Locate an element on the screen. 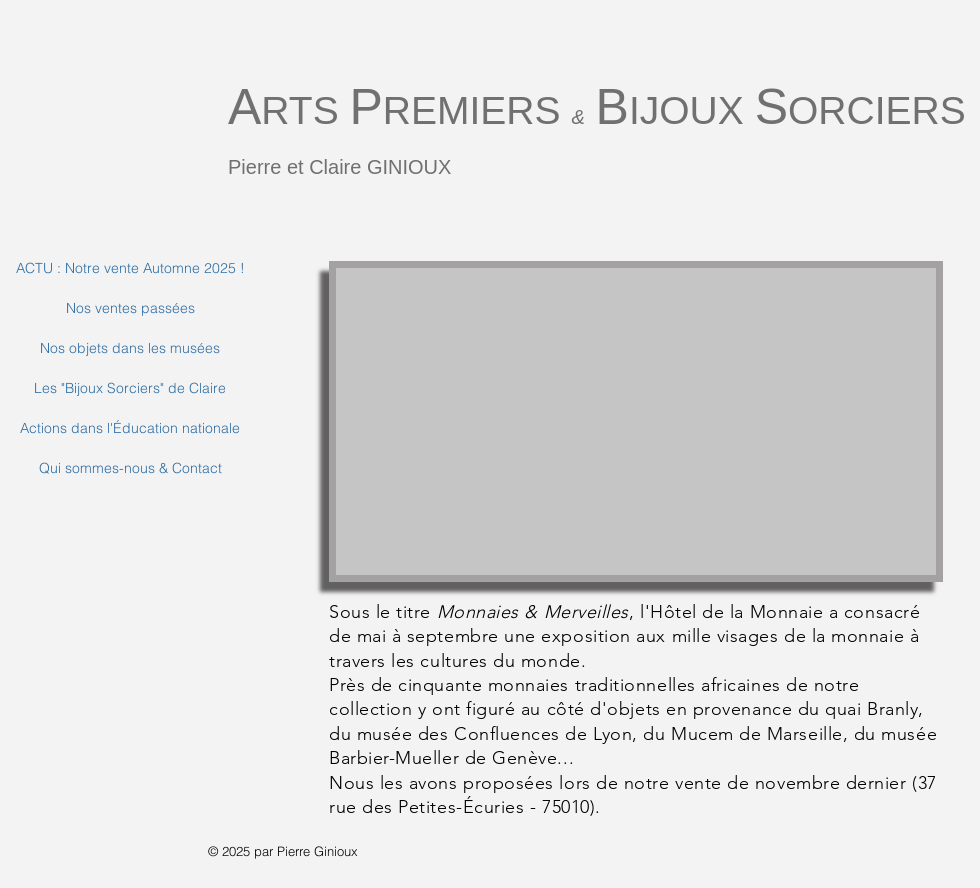 The image size is (980, 888). REMIERS is located at coordinates (477, 110).